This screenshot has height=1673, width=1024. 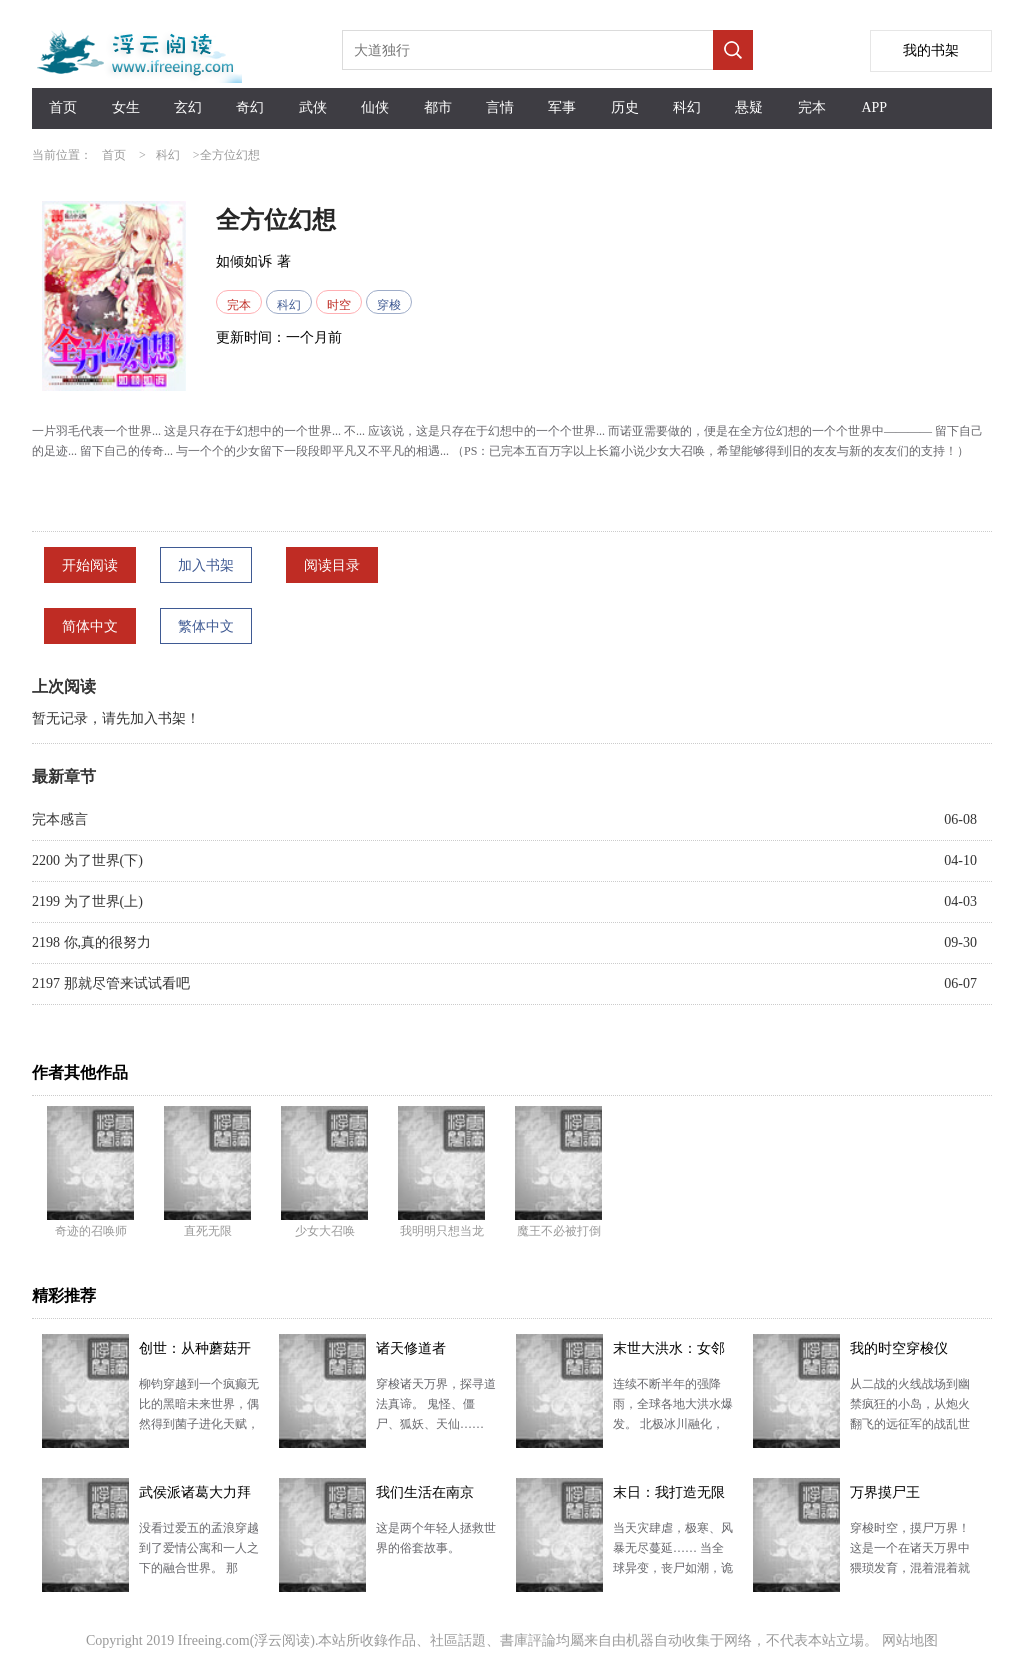 What do you see at coordinates (60, 819) in the screenshot?
I see `完本感言` at bounding box center [60, 819].